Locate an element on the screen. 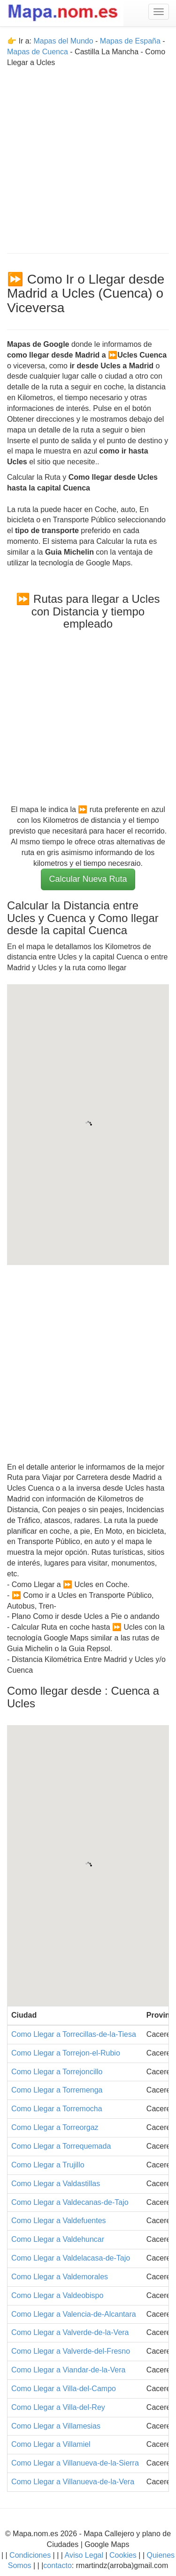 This screenshot has height=2576, width=176. Como Llegar a Torrecillas-de-la-Tiesa is located at coordinates (73, 2034).